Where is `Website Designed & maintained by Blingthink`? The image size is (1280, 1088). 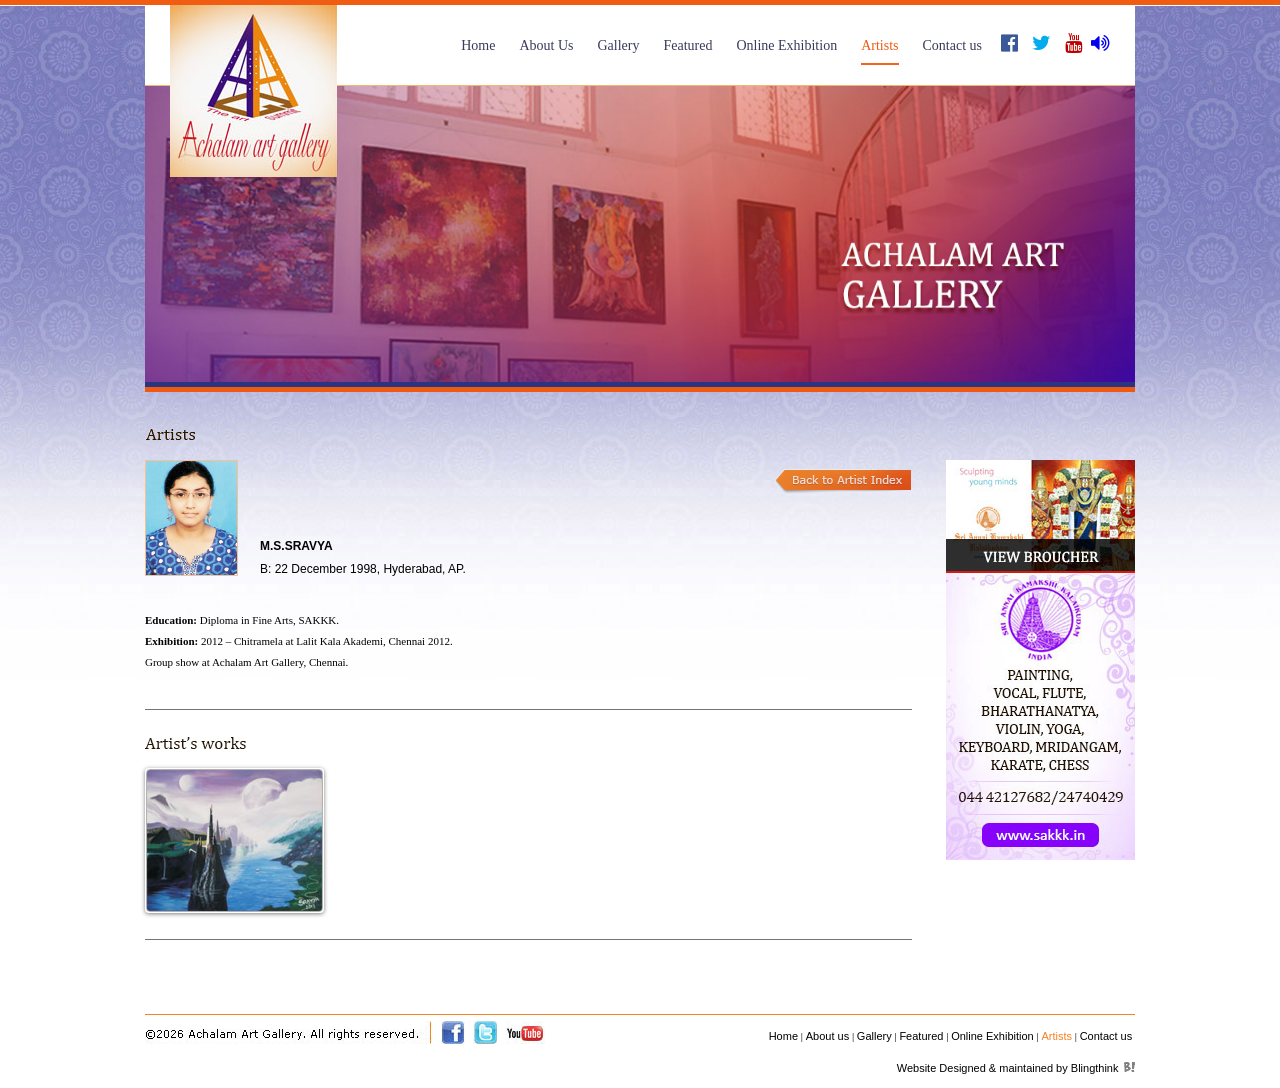
Website Designed & maintained by Blingthink is located at coordinates (1008, 1068).